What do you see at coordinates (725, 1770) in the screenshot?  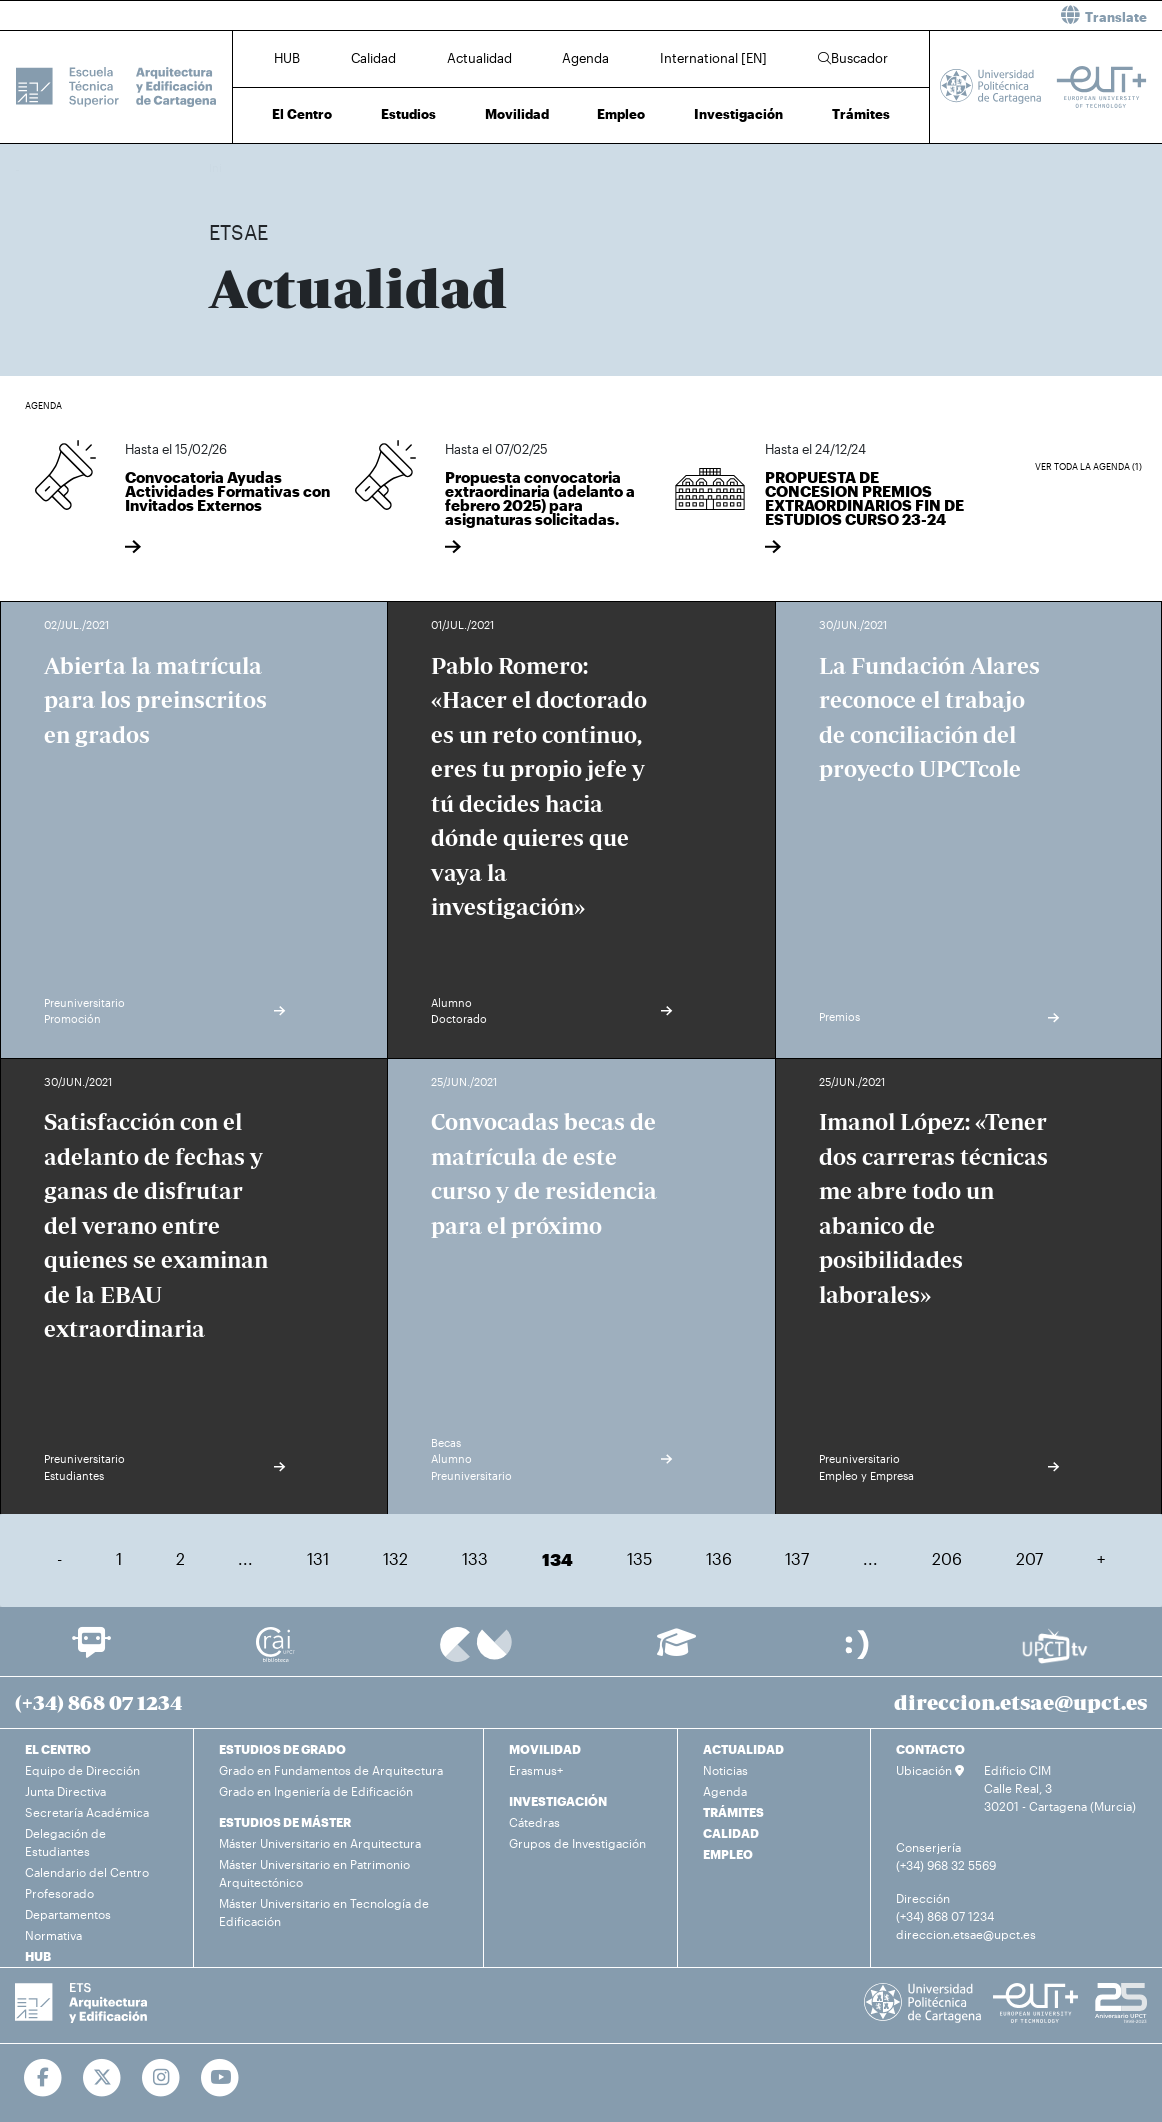 I see `Noticias` at bounding box center [725, 1770].